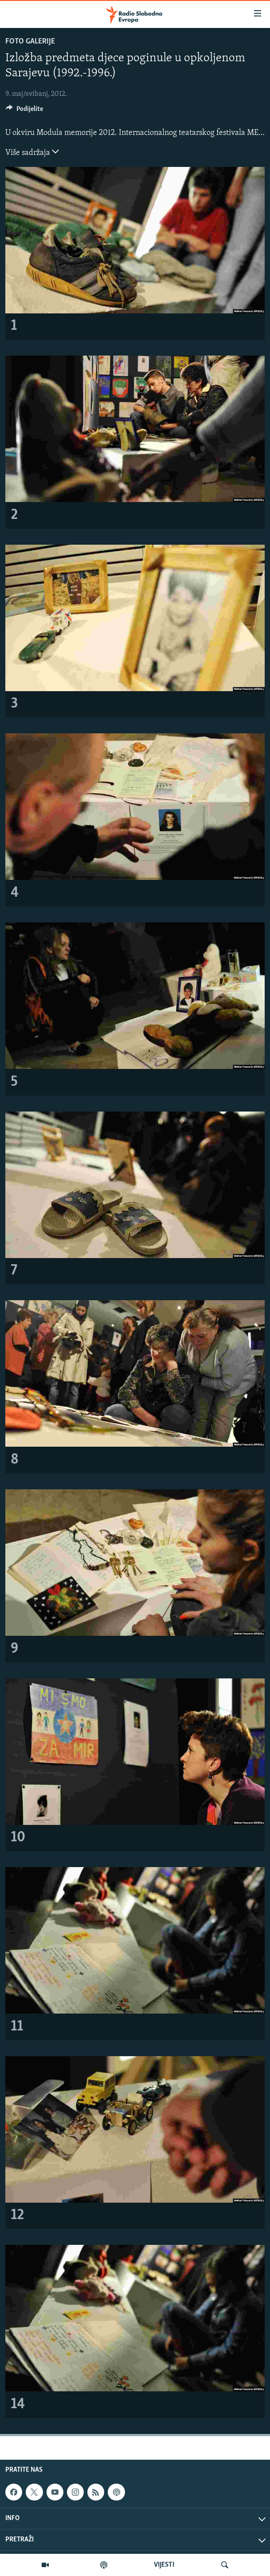 The image size is (270, 2576). Describe the element at coordinates (32, 151) in the screenshot. I see `Više sadržaja` at that location.